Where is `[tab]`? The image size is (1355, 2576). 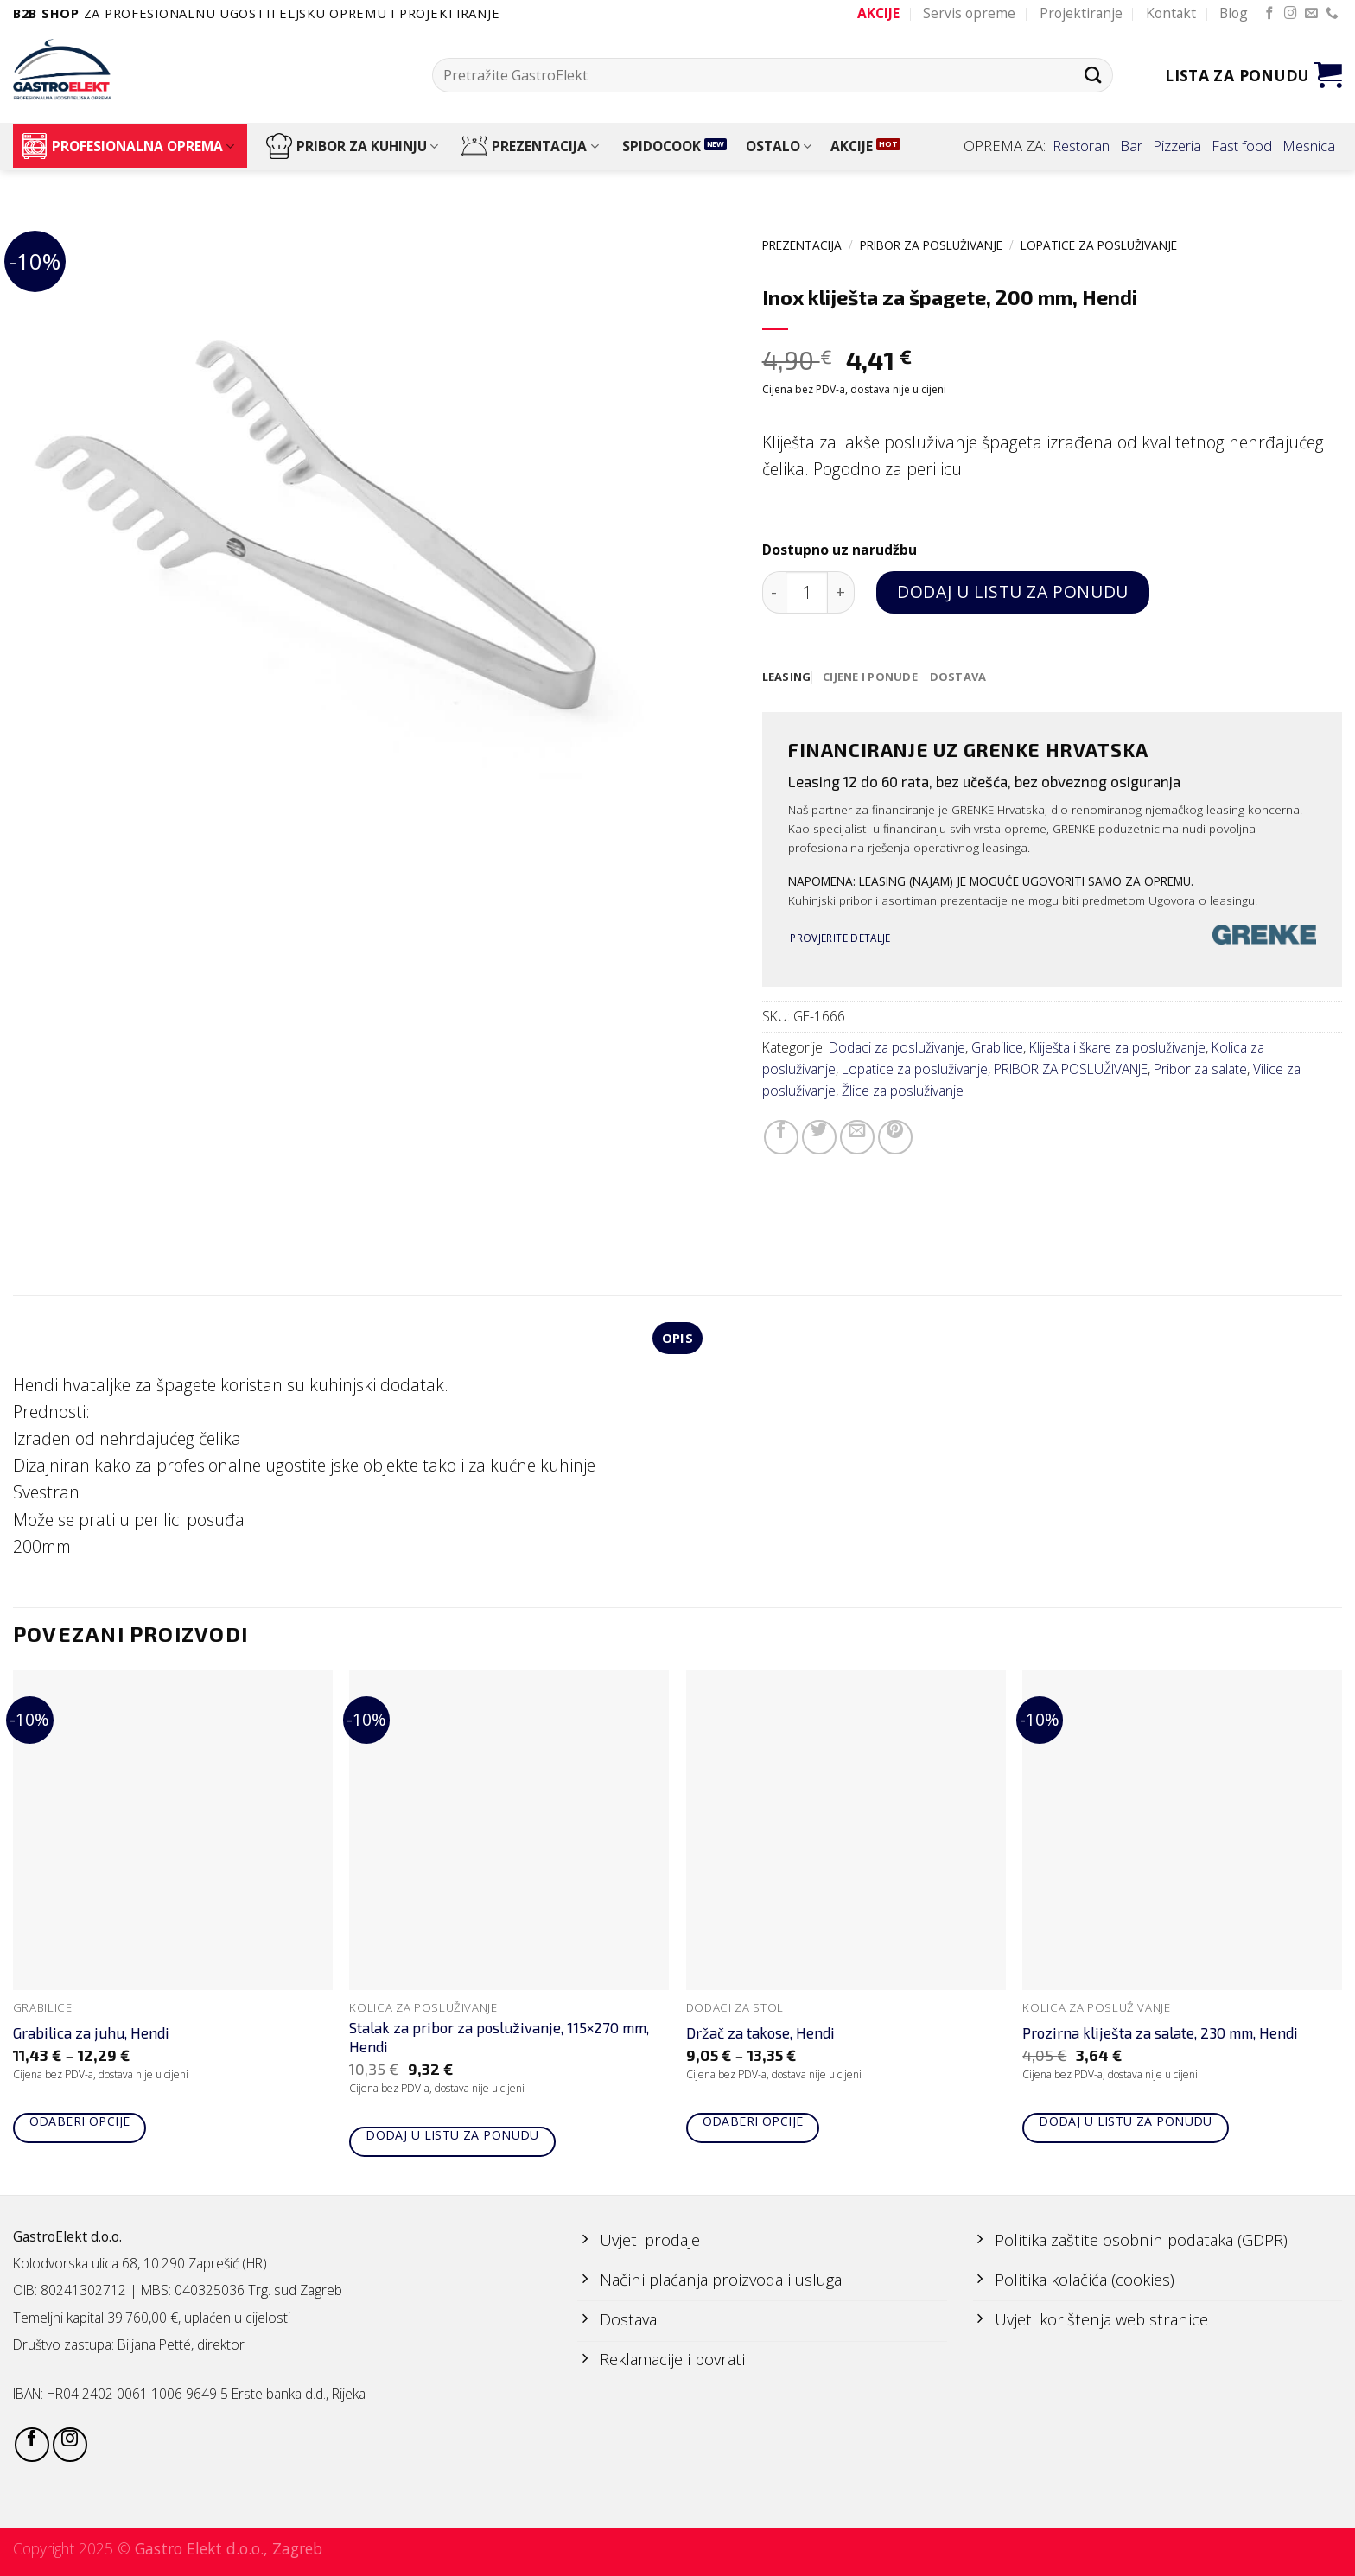 [tab] is located at coordinates (787, 677).